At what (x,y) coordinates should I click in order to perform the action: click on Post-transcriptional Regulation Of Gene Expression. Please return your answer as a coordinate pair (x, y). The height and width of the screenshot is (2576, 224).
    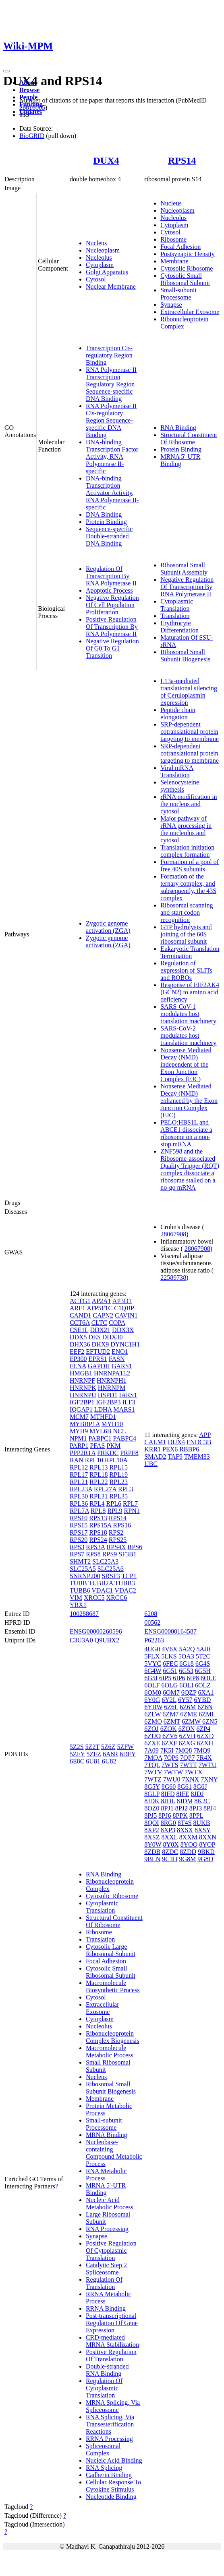
    Looking at the image, I should click on (112, 2323).